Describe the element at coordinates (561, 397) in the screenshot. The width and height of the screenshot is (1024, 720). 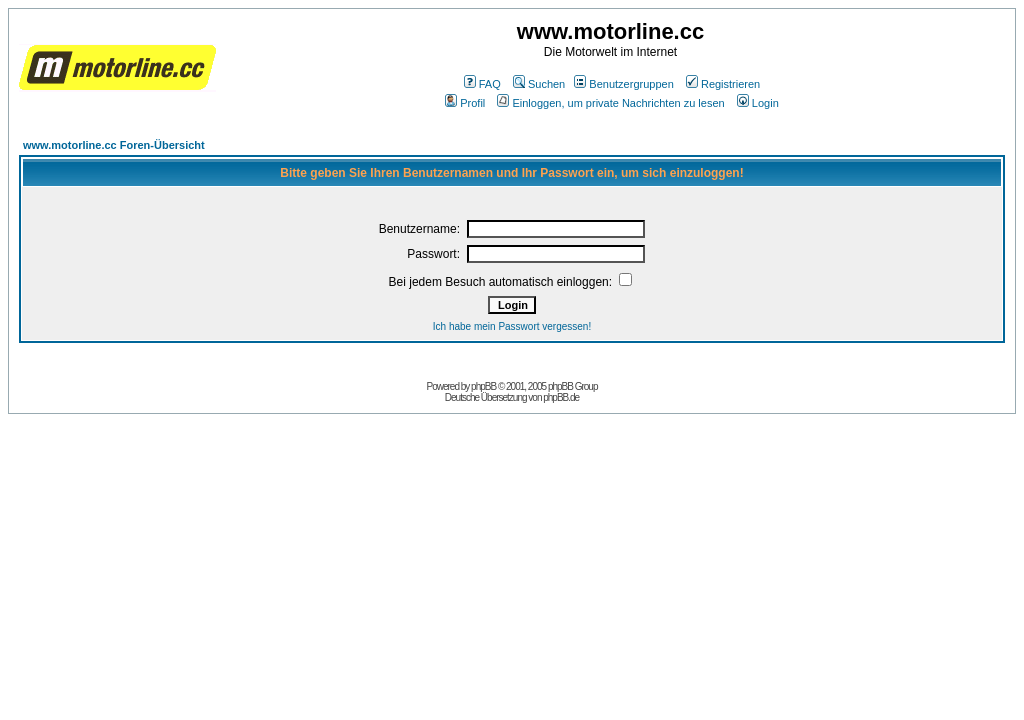
I see `phpBB.de` at that location.